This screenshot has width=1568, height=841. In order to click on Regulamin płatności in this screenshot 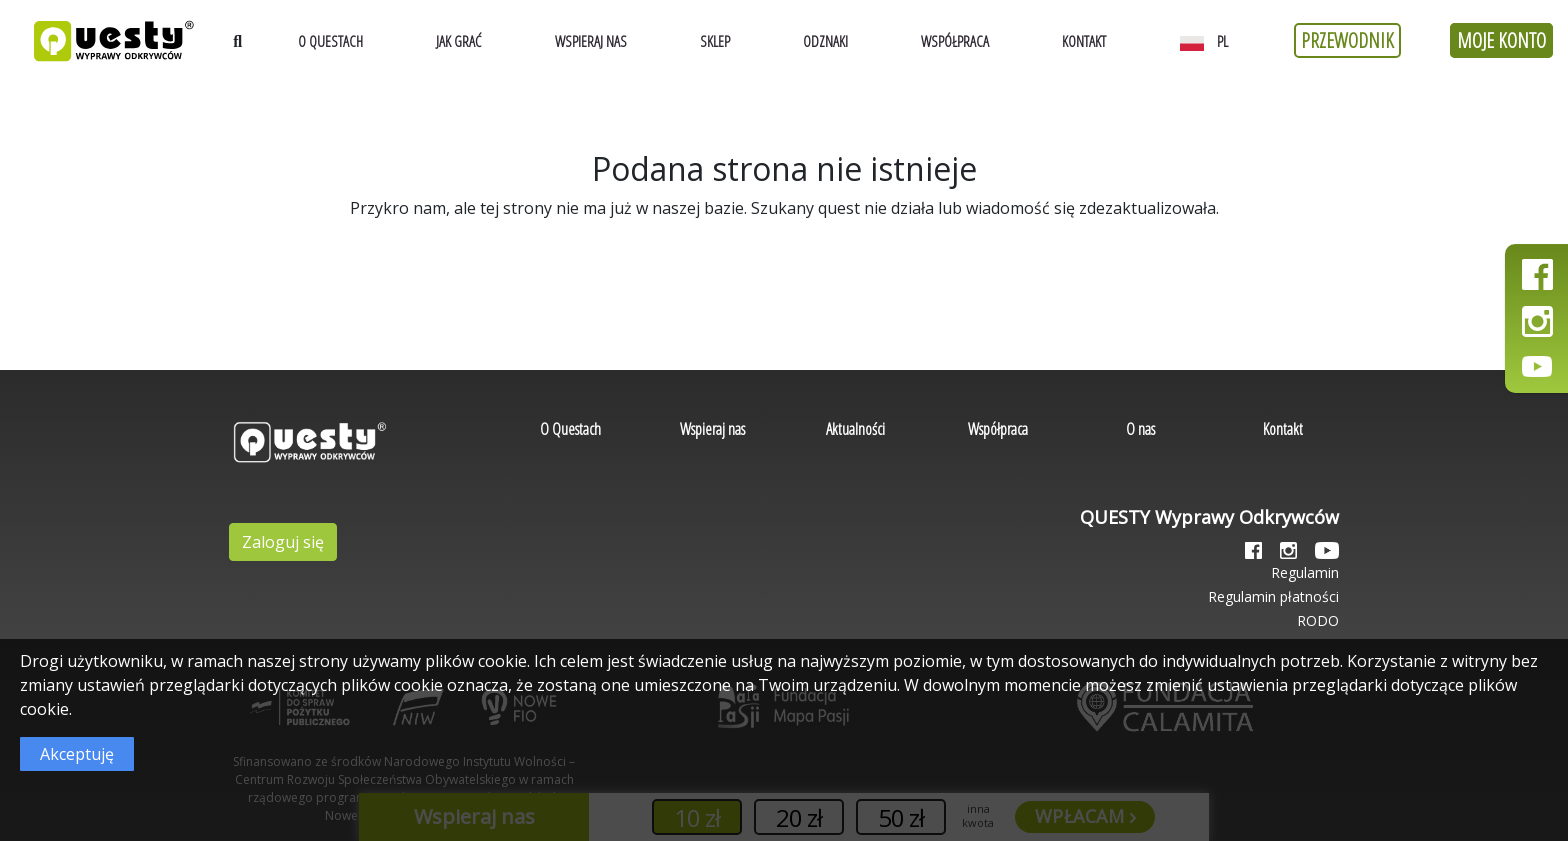, I will do `click(1273, 596)`.